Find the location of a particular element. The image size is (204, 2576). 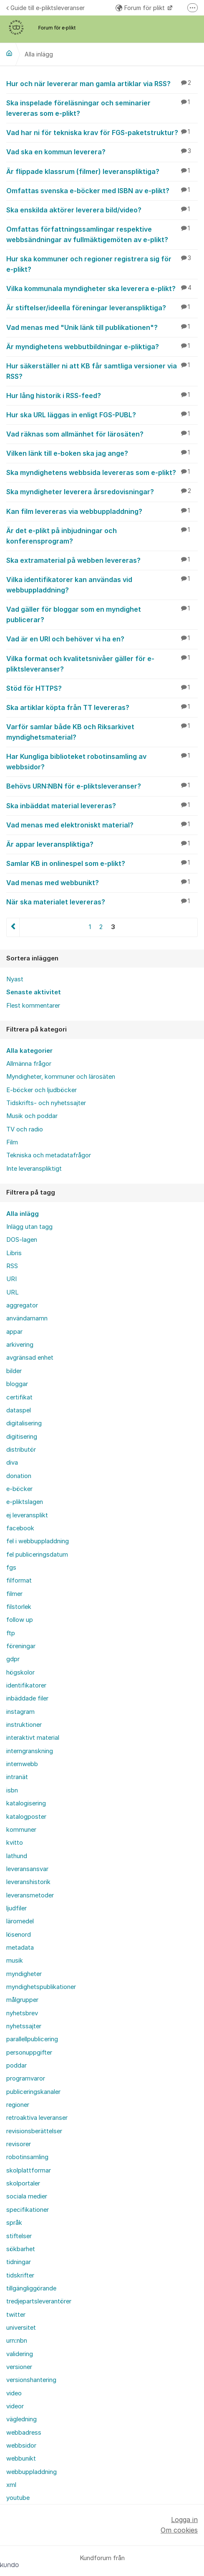

Kan film levereras via webbuppladdning? is located at coordinates (102, 511).